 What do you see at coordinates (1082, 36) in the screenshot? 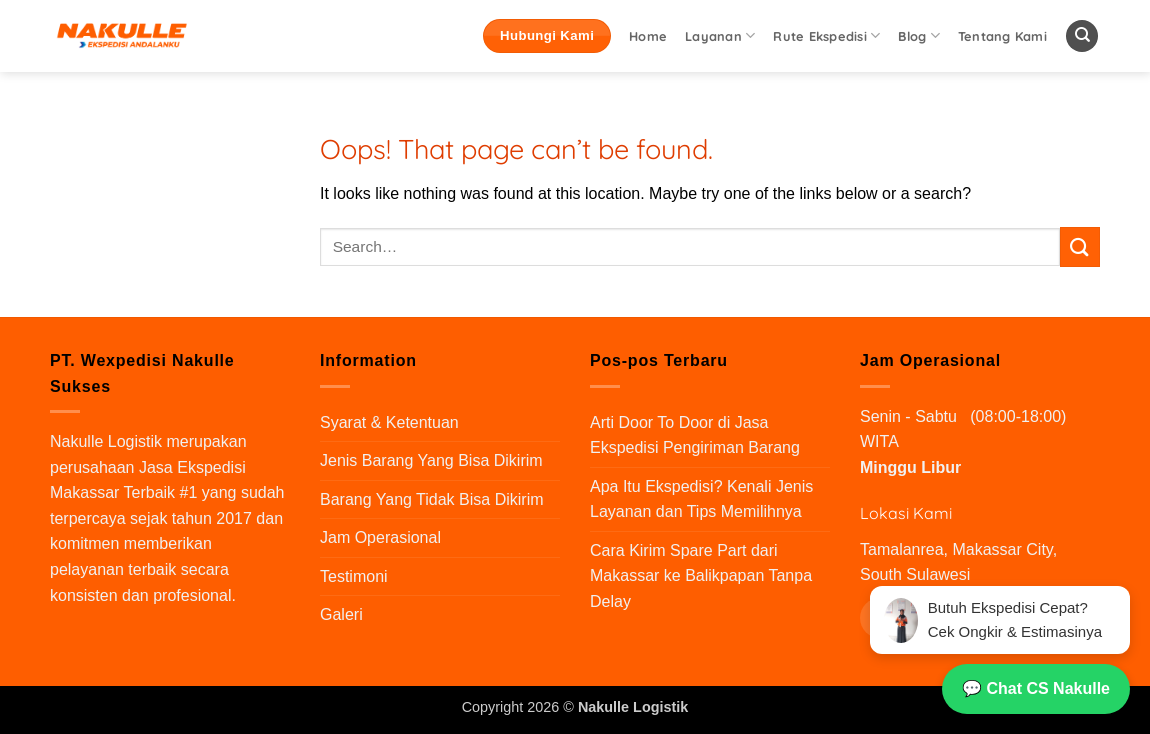
I see `[Search]` at bounding box center [1082, 36].